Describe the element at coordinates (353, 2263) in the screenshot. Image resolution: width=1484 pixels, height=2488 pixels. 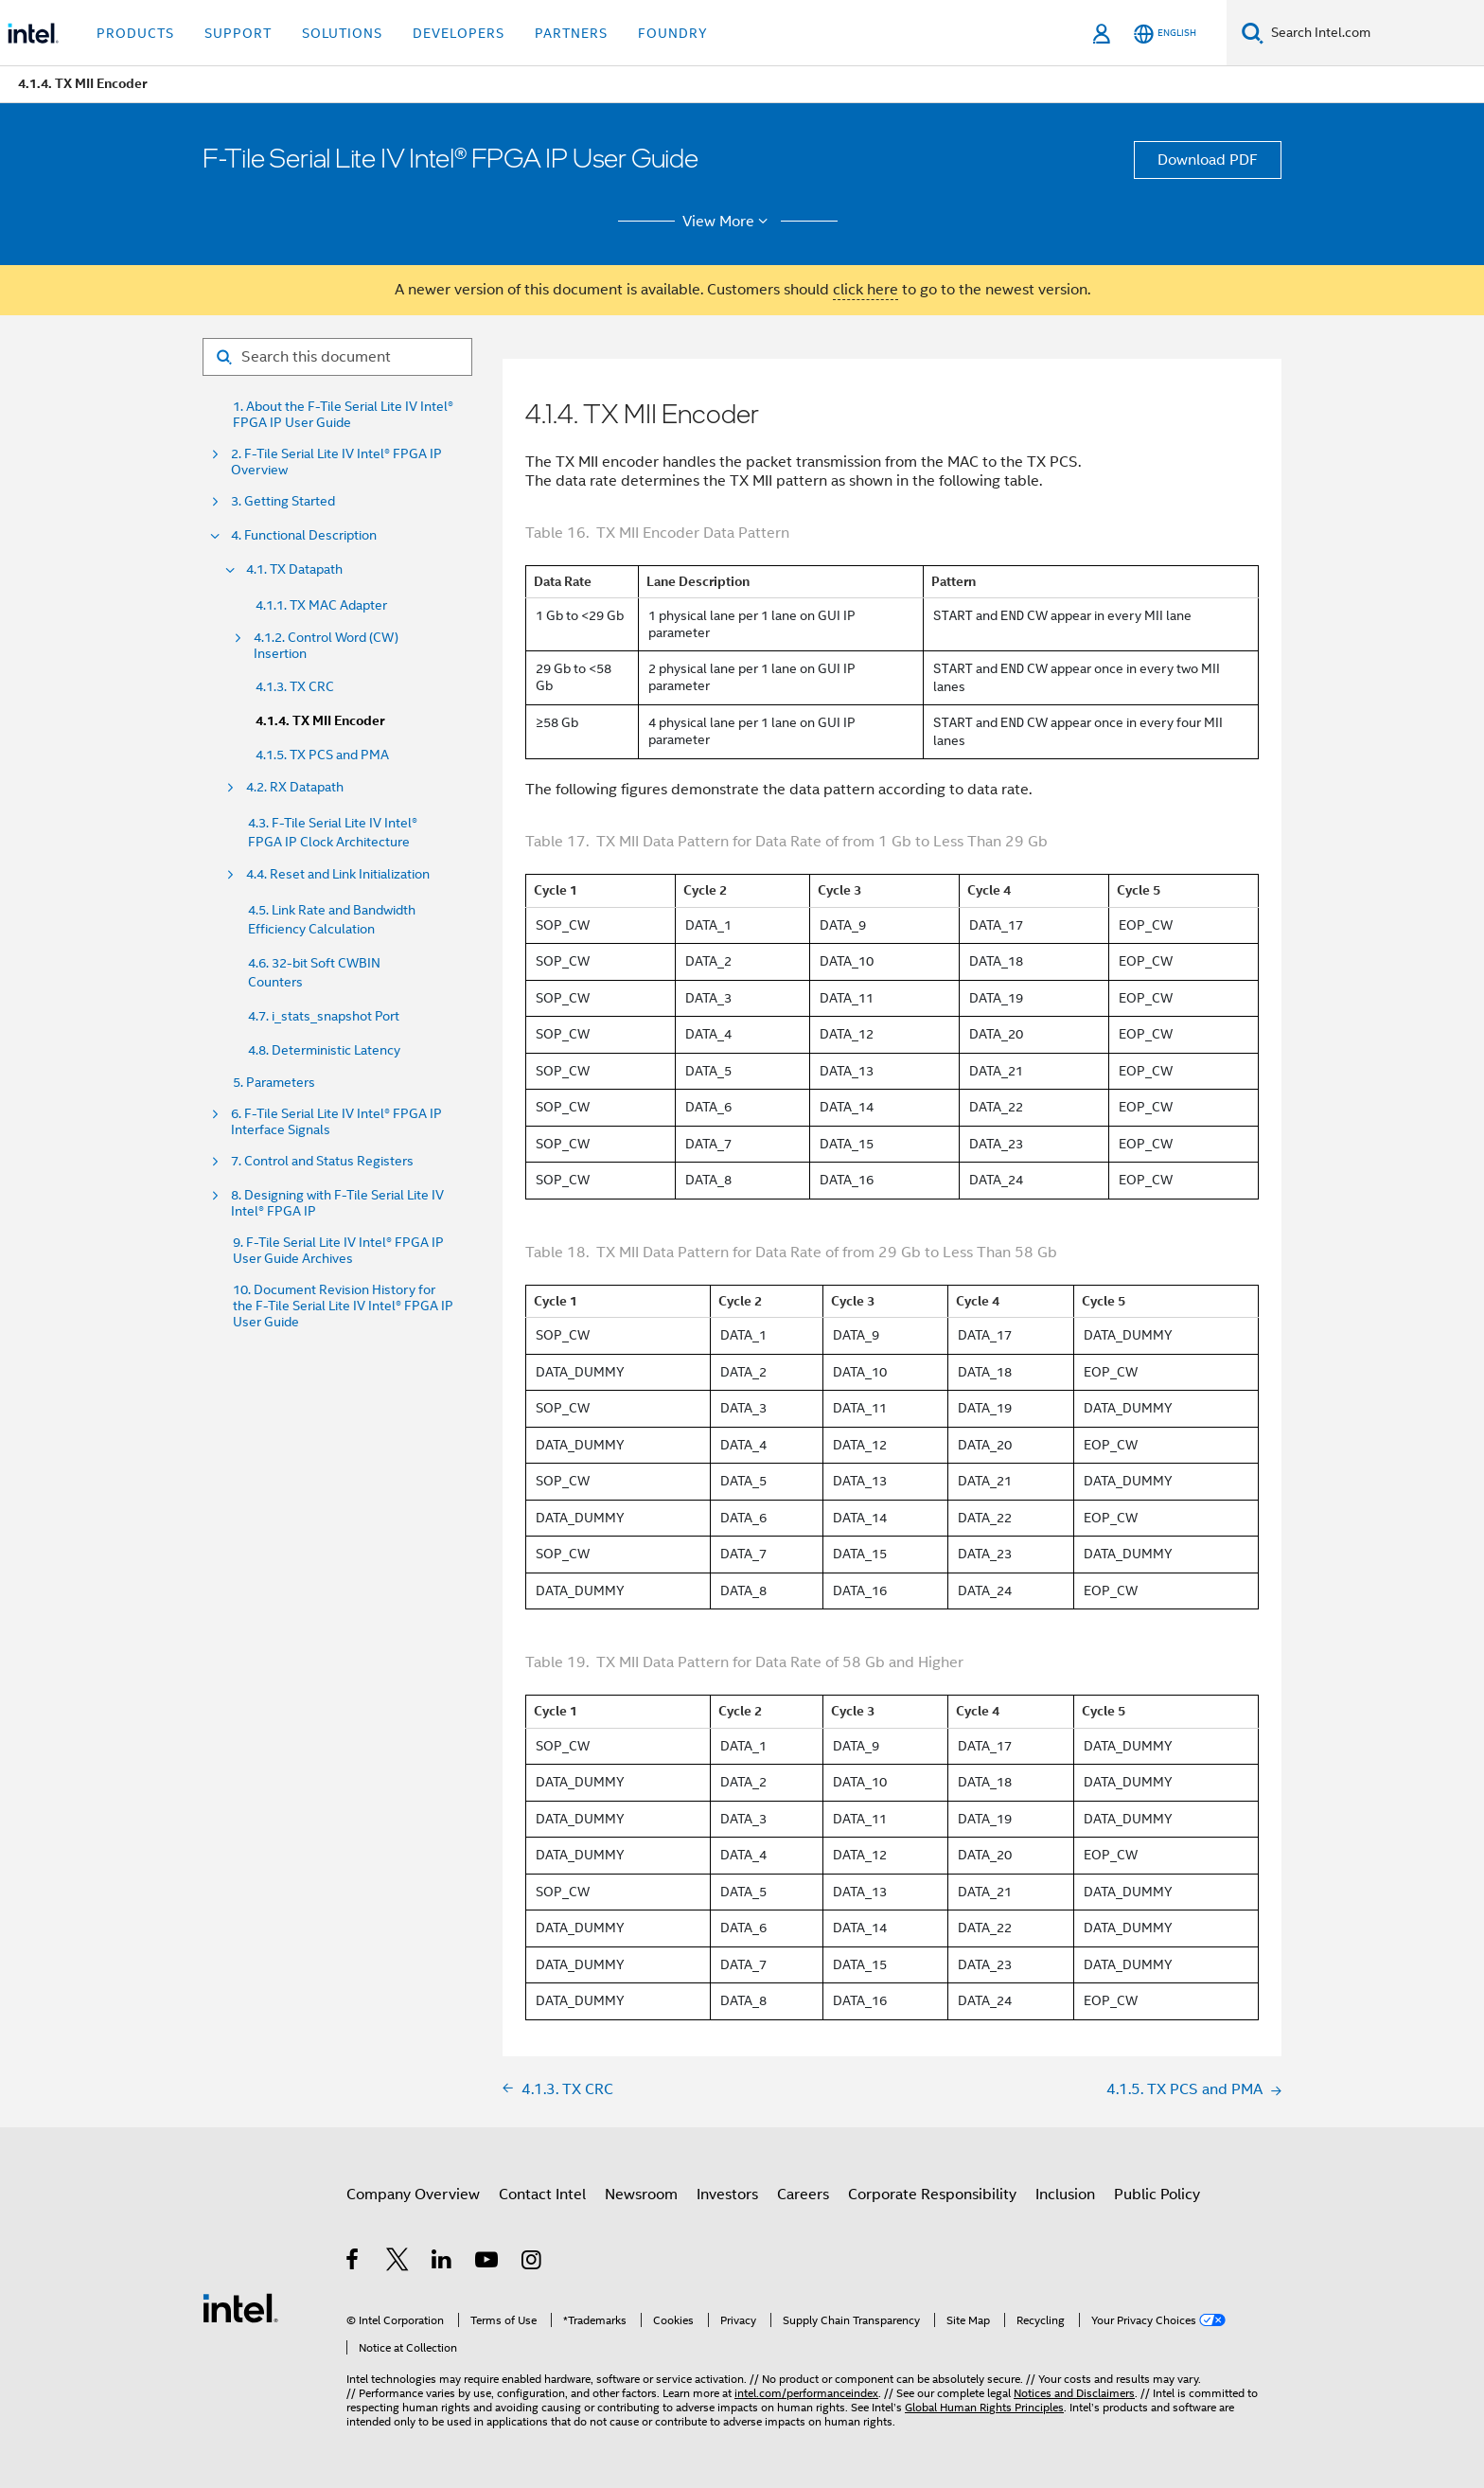
I see `[Intel on Facebook]` at that location.